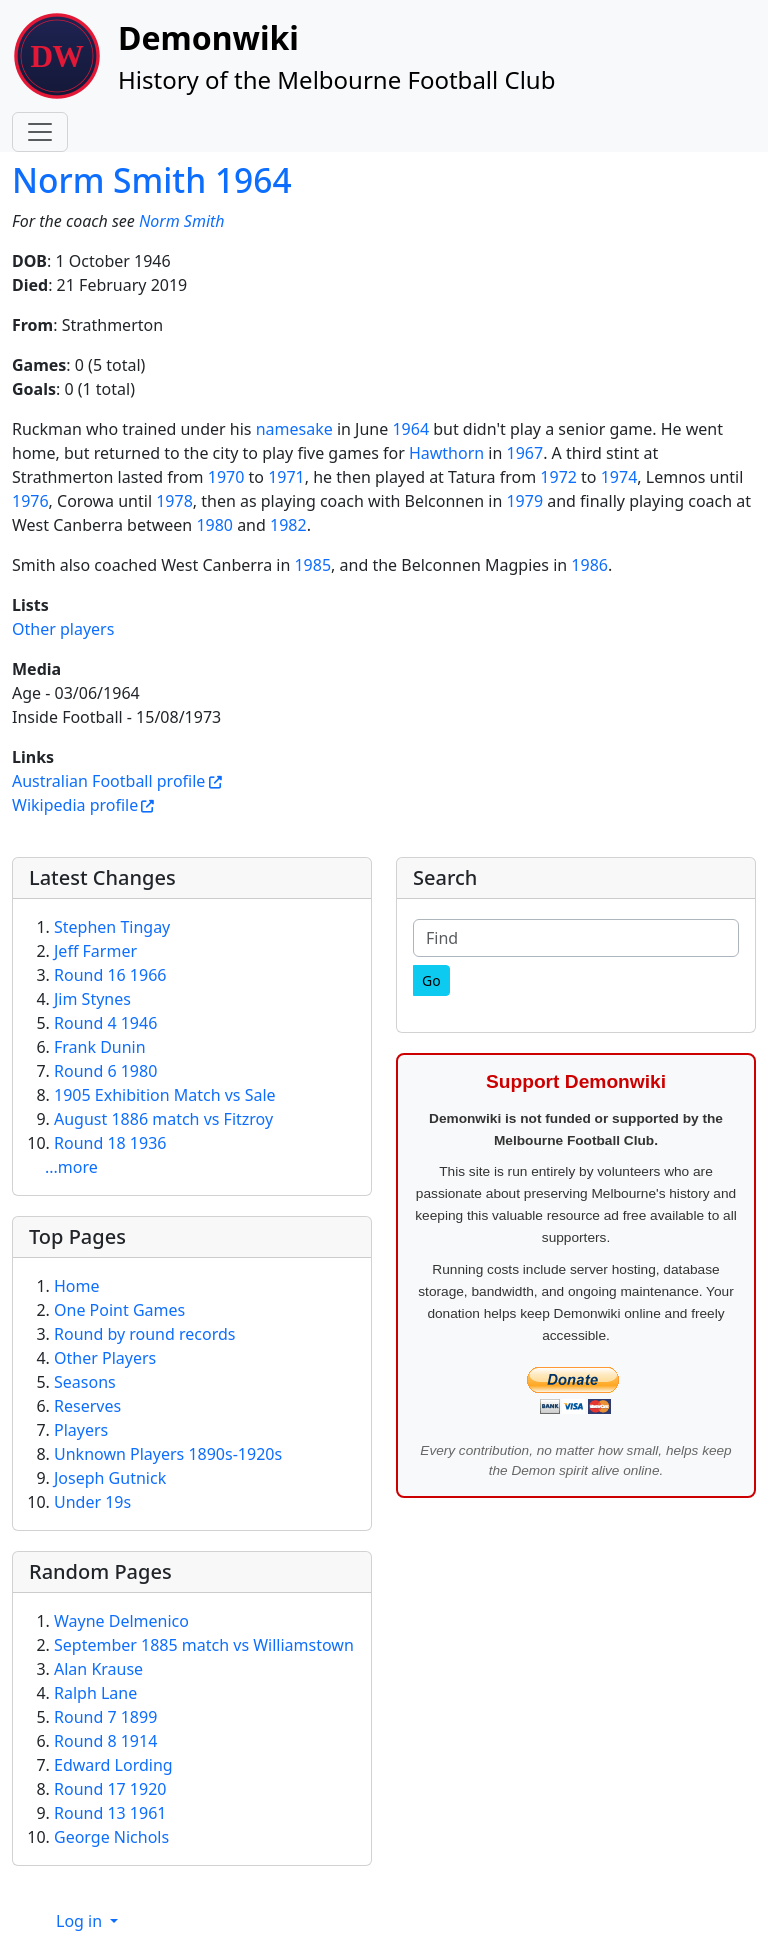  I want to click on ...more, so click(71, 1167).